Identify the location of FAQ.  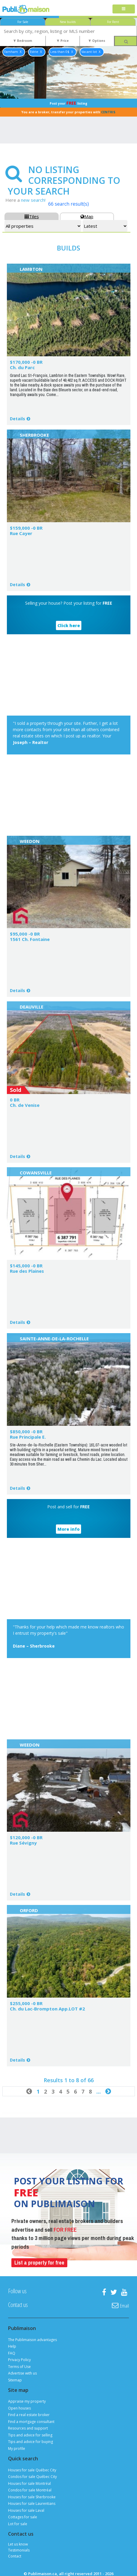
(11, 2353).